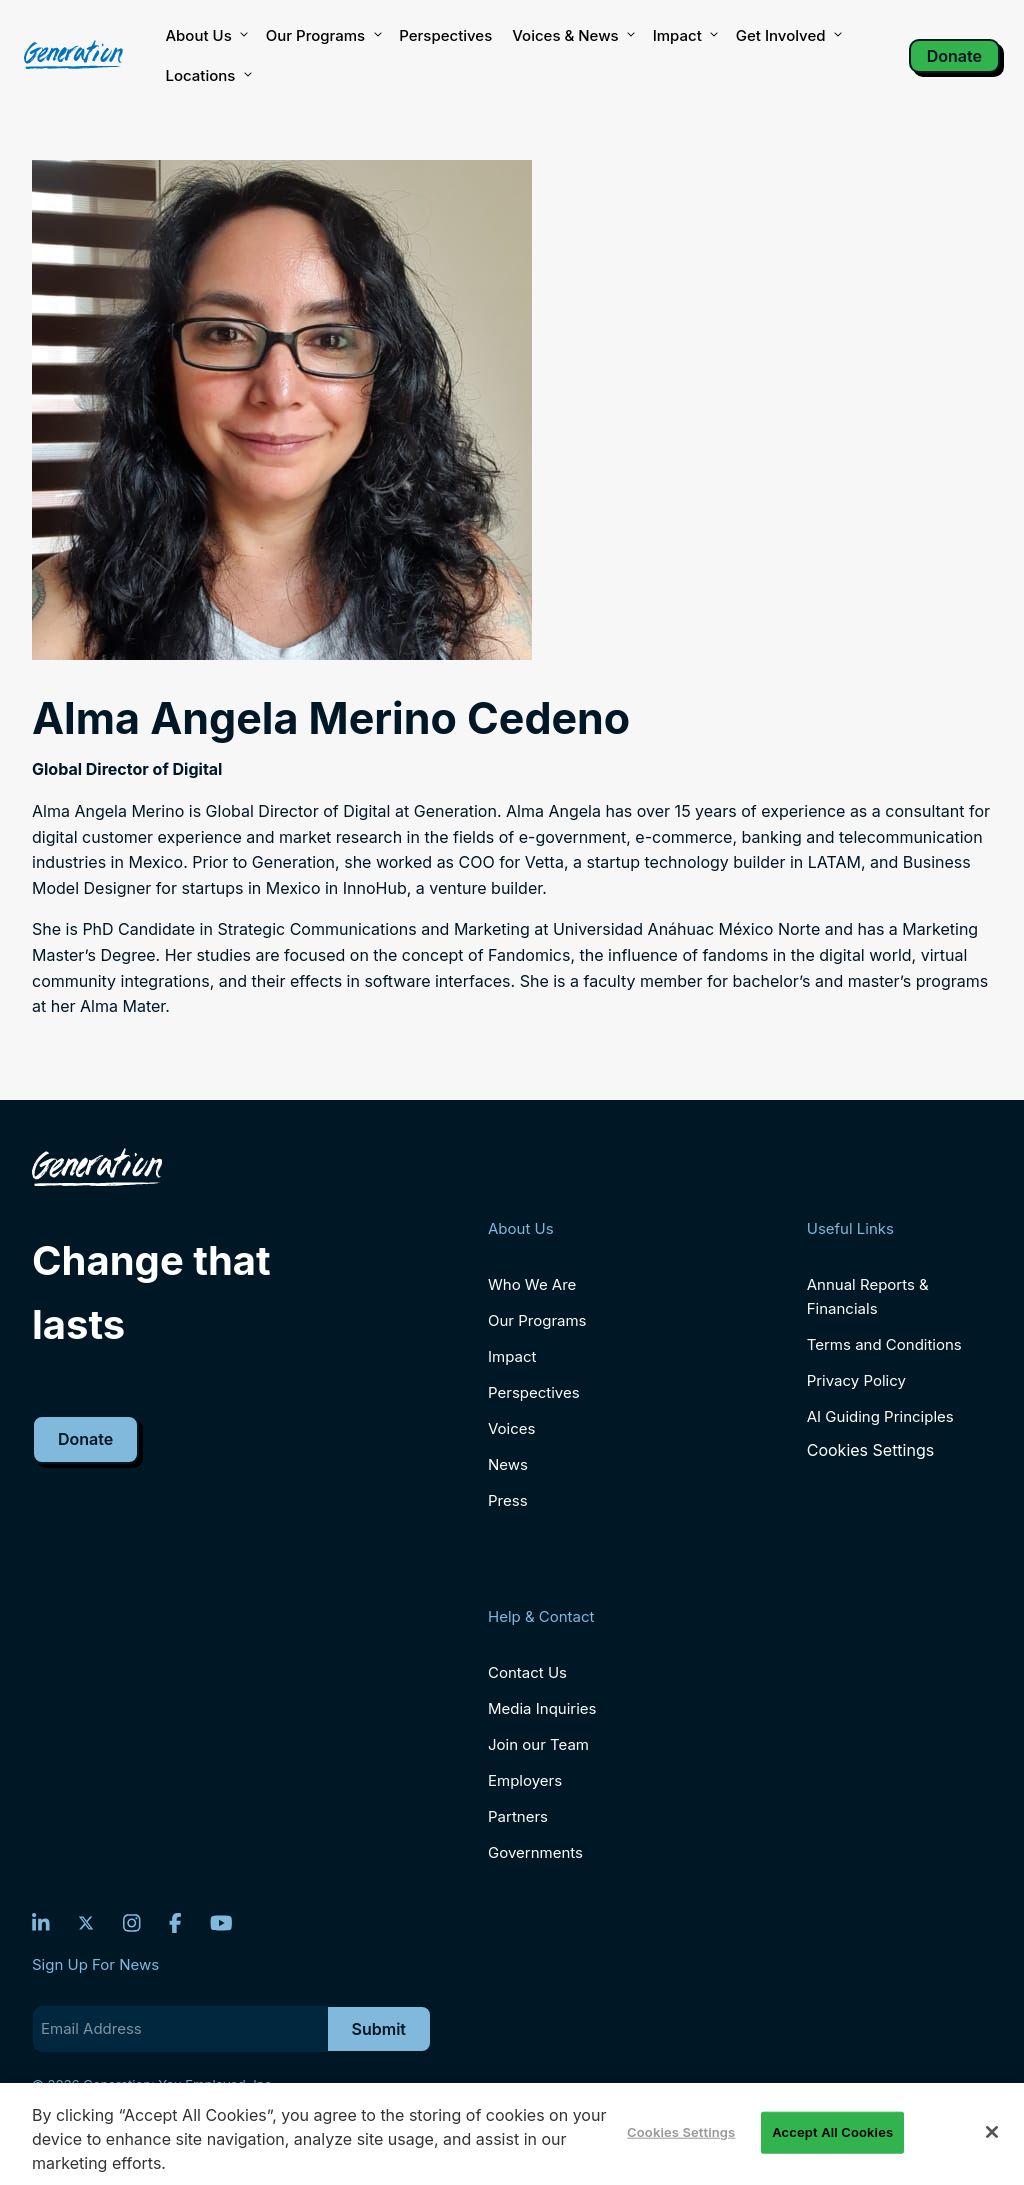 The width and height of the screenshot is (1024, 2185). What do you see at coordinates (537, 1320) in the screenshot?
I see `Our Programs` at bounding box center [537, 1320].